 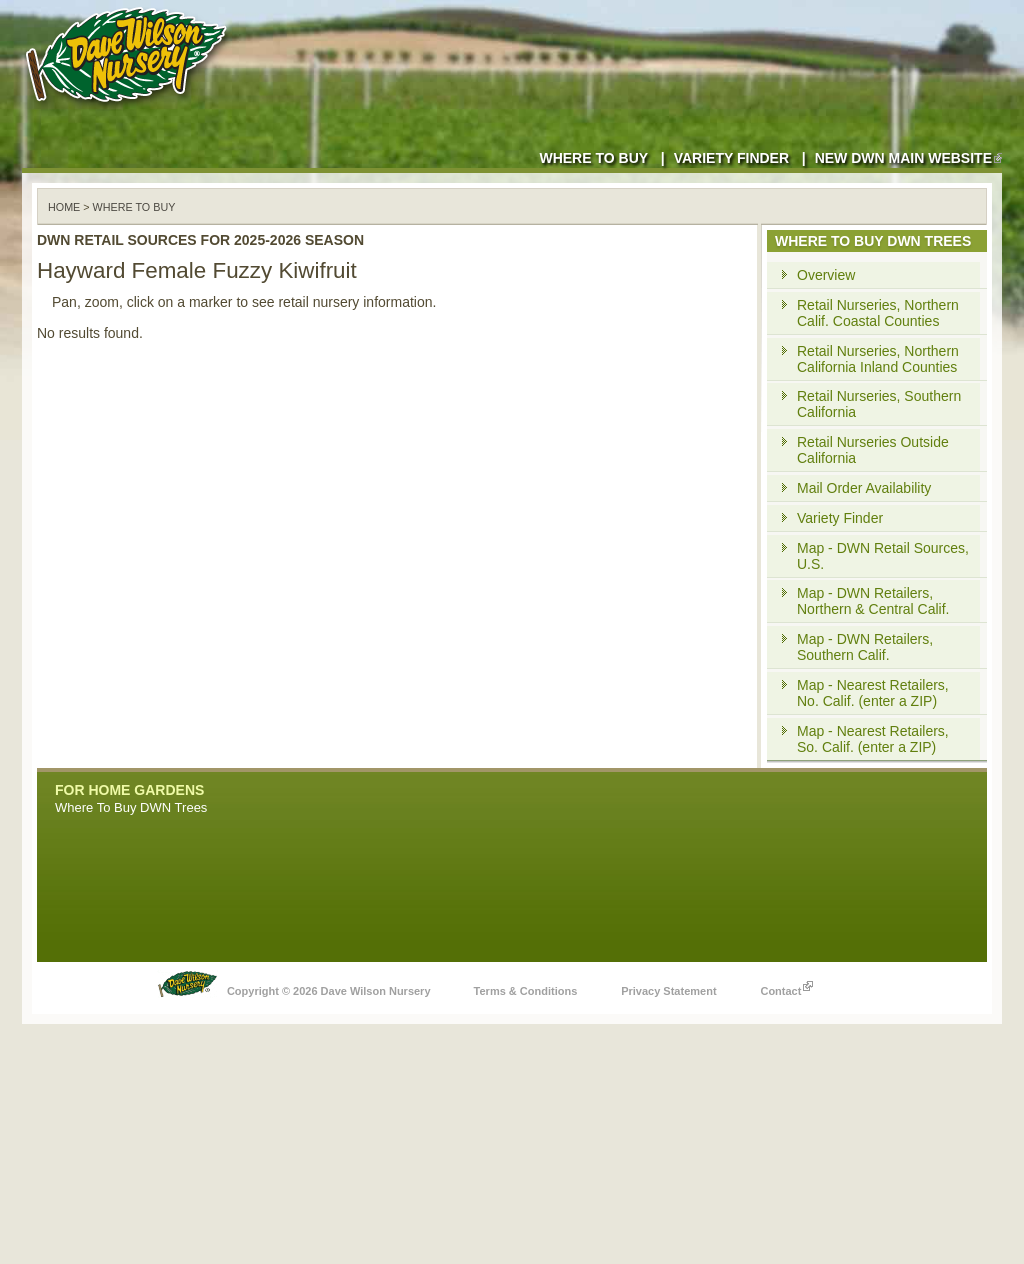 I want to click on Retail Nurseries Outside California, so click(x=873, y=450).